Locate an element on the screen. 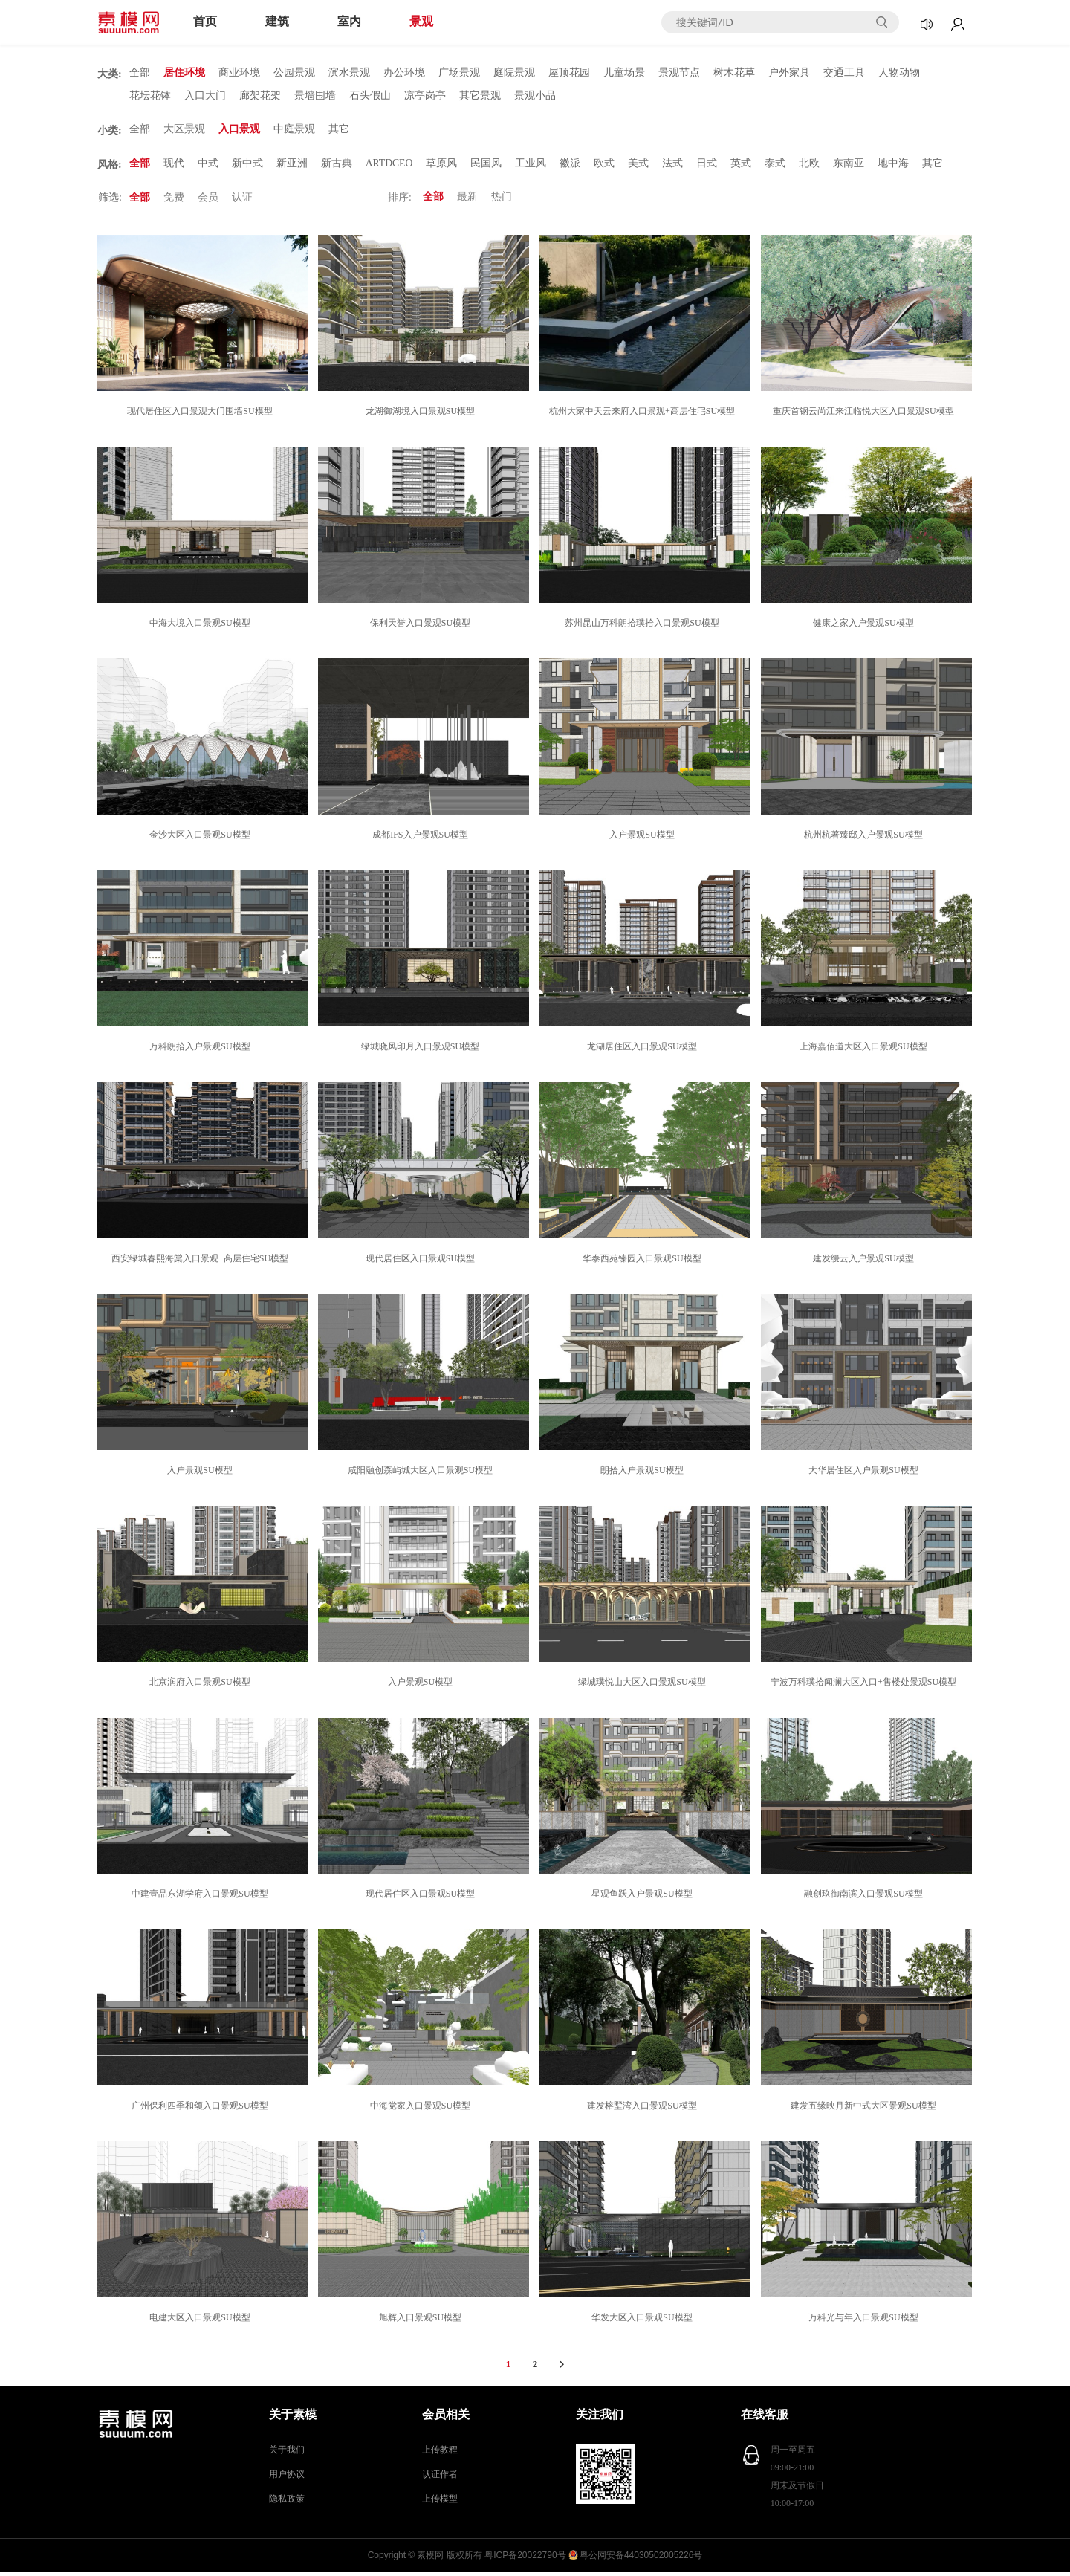 The width and height of the screenshot is (1070, 2576). 儿童场景 is located at coordinates (624, 73).